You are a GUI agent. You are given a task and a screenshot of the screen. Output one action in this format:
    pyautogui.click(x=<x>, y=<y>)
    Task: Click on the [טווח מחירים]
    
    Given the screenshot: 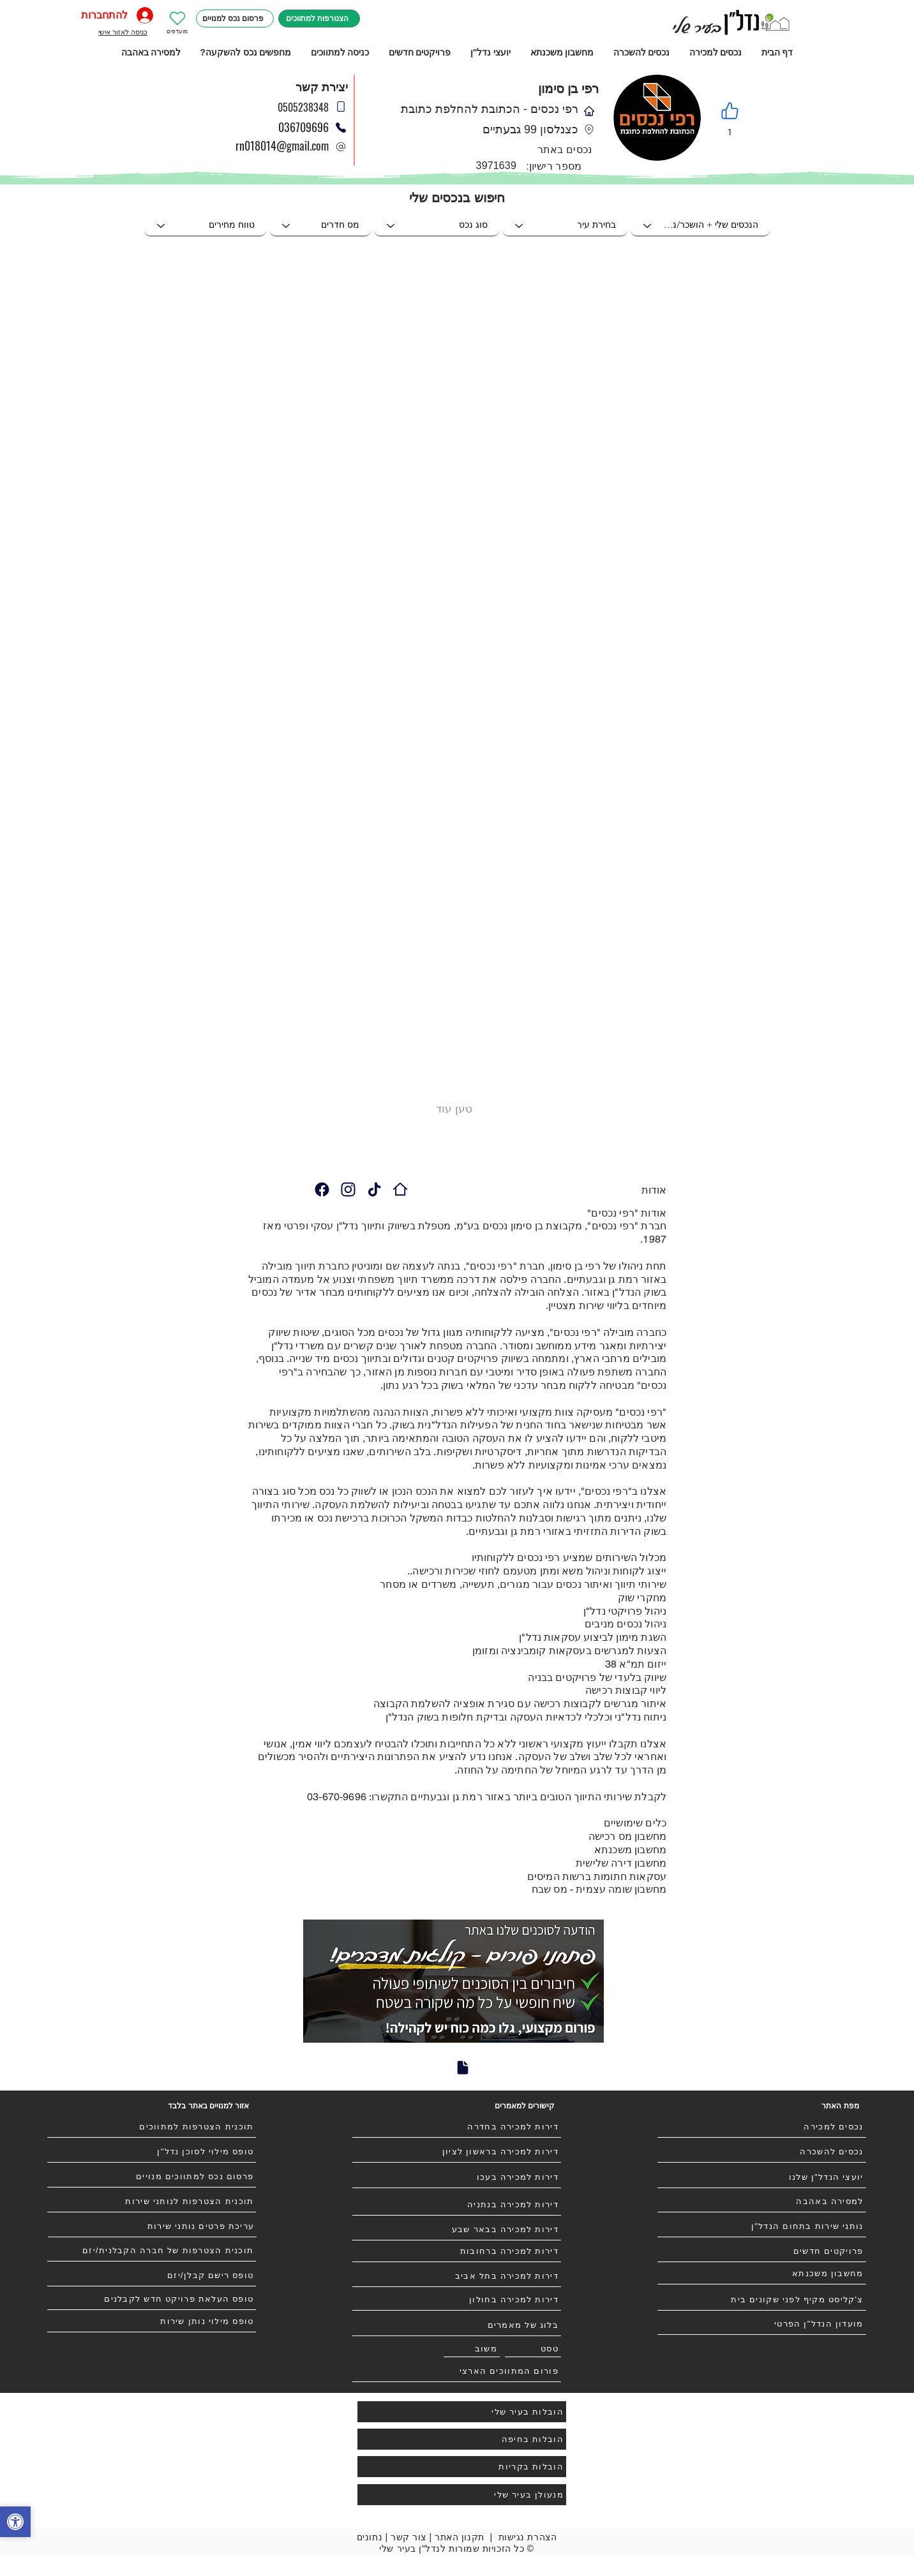 What is the action you would take?
    pyautogui.click(x=205, y=225)
    